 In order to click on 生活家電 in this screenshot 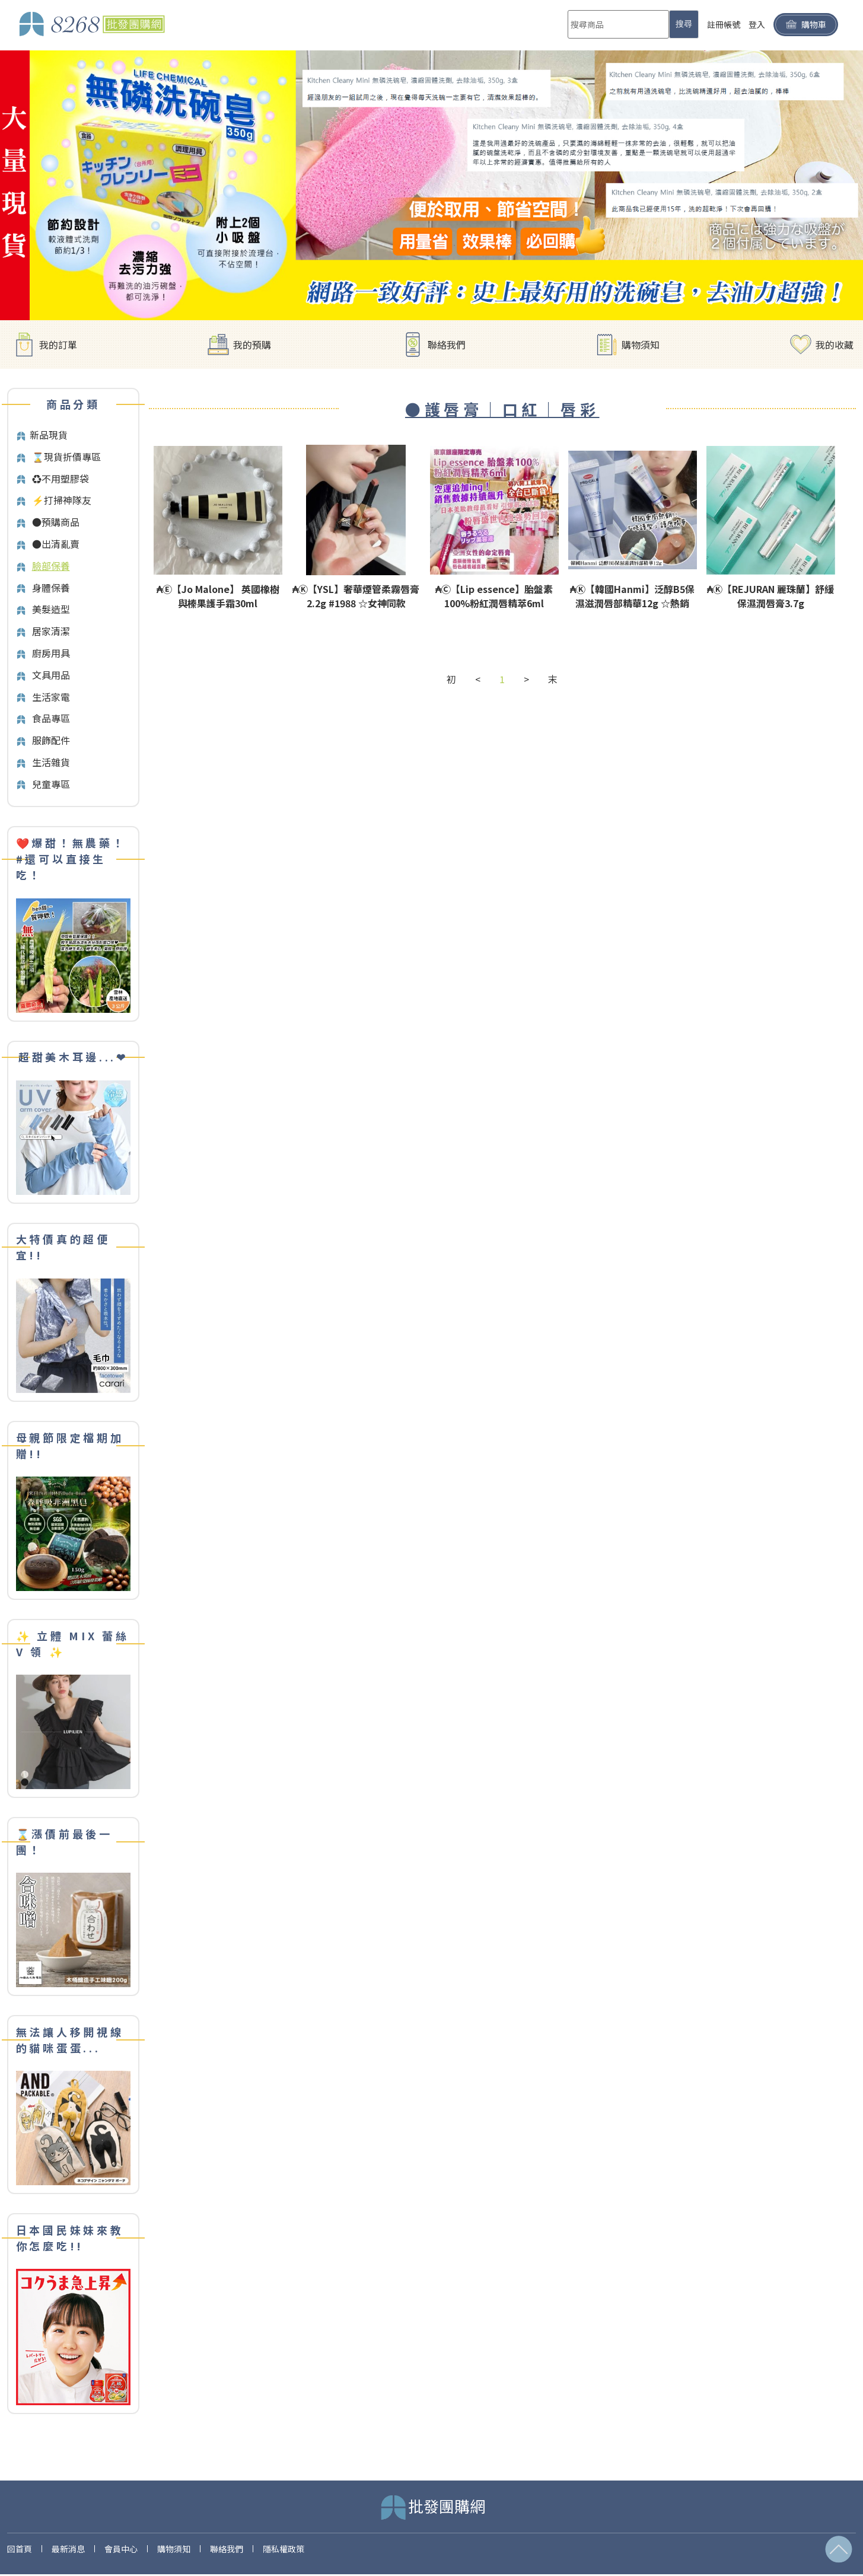, I will do `click(51, 697)`.